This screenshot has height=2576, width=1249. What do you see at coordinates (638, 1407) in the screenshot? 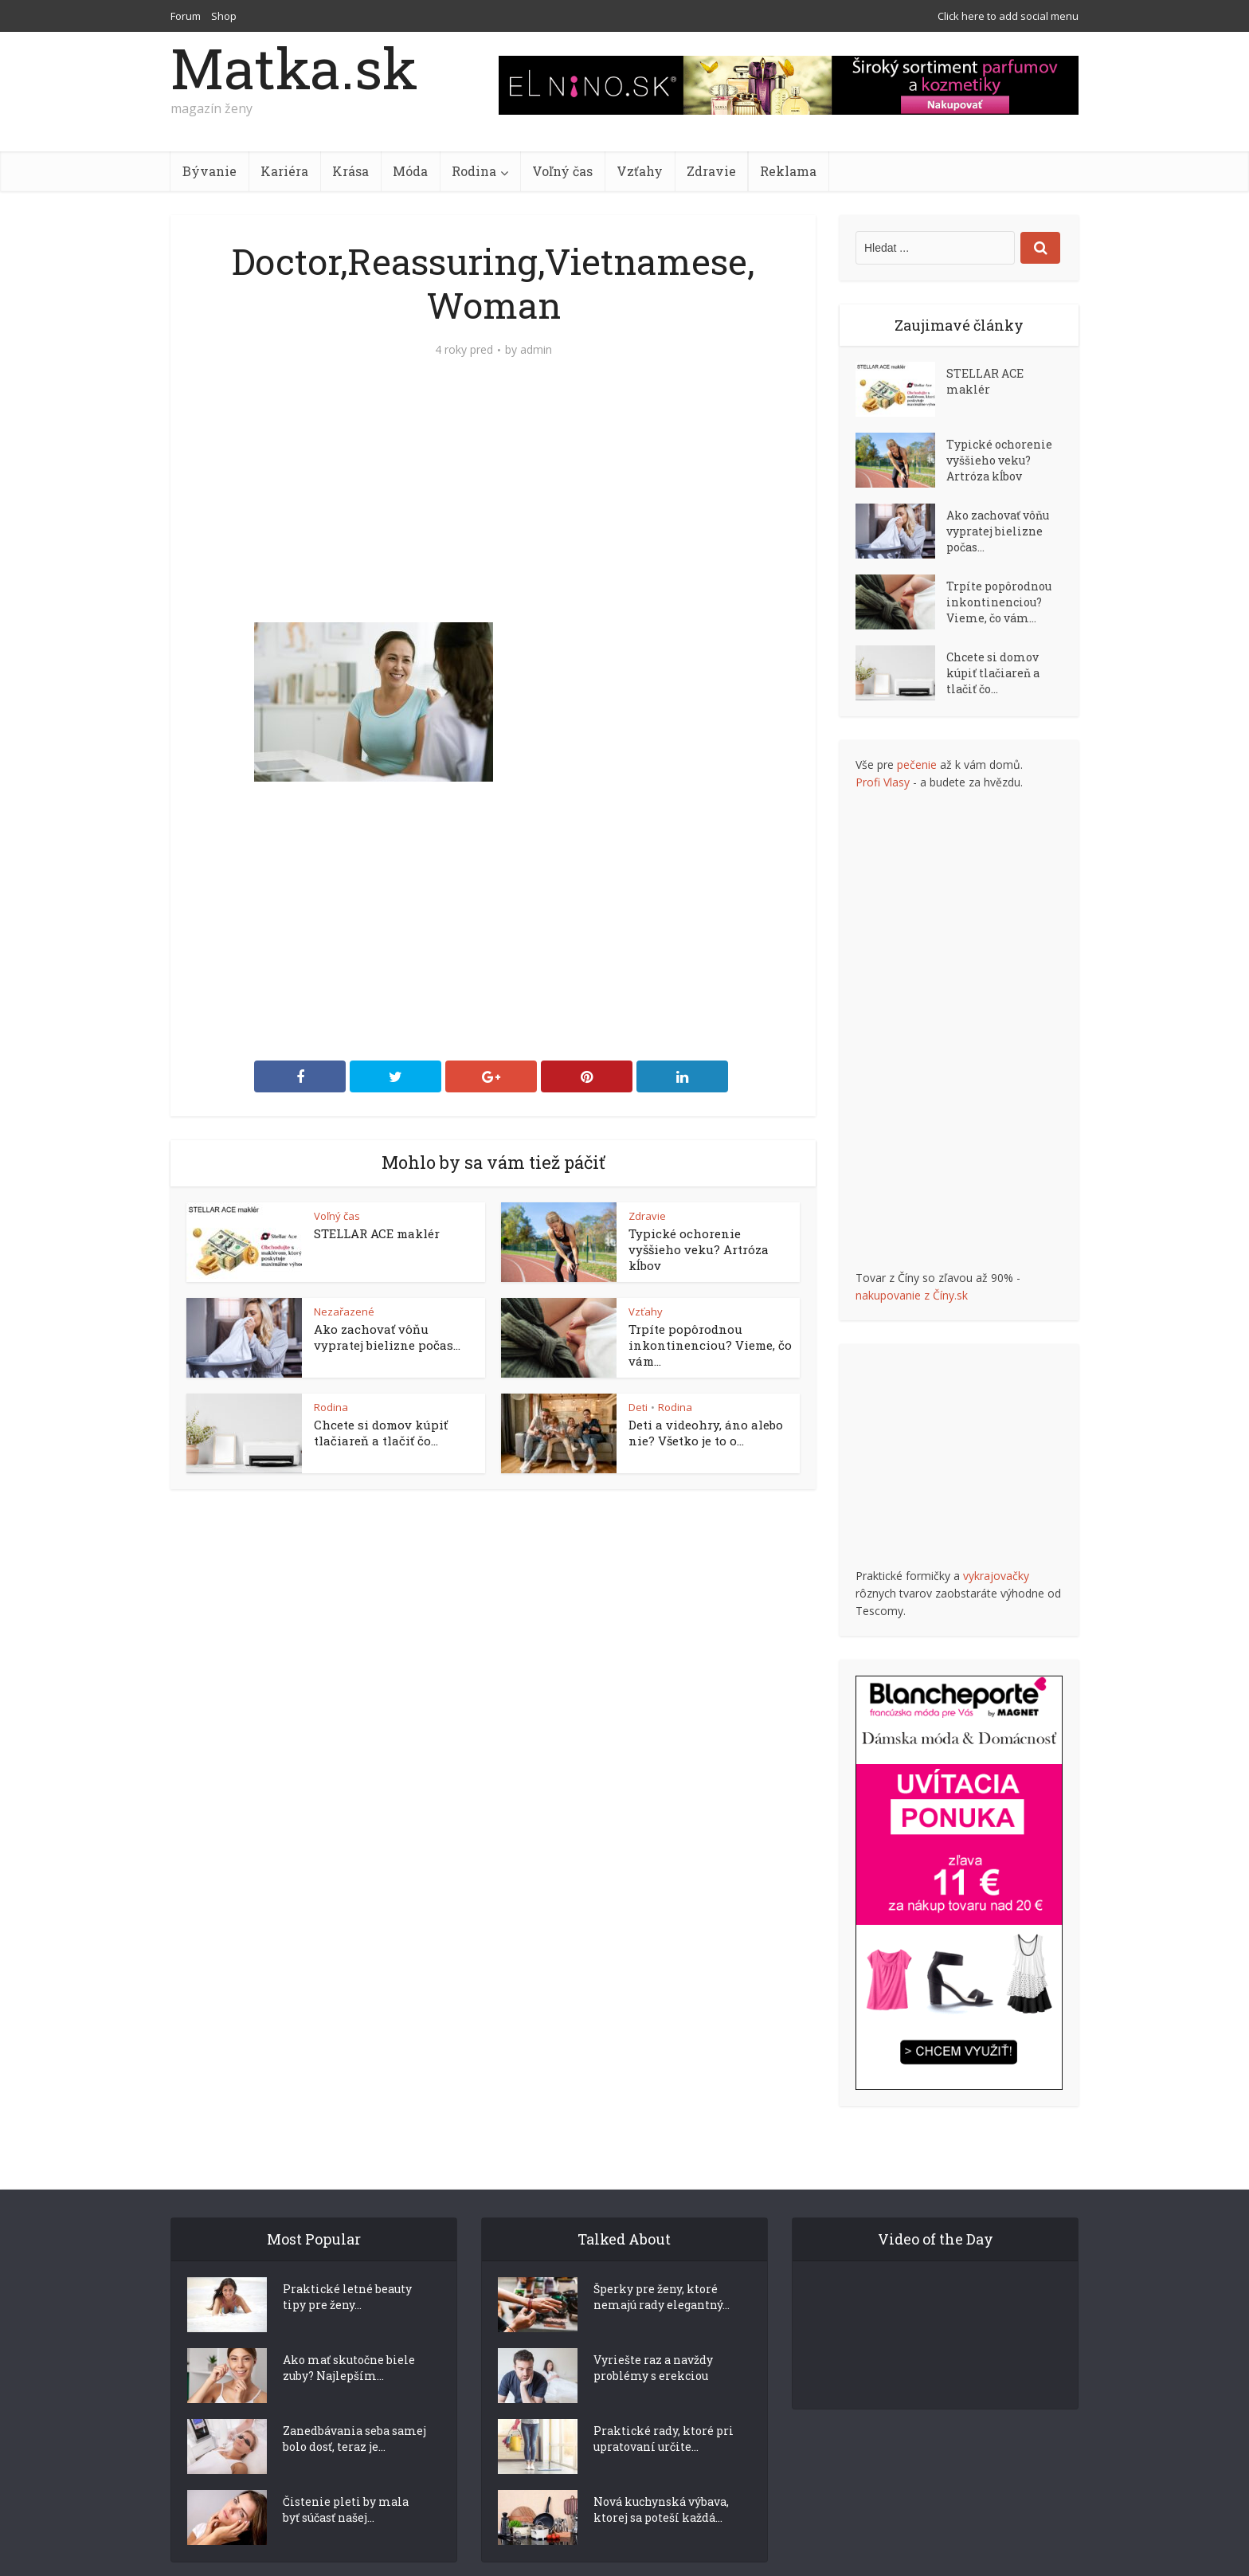
I see `Deti` at bounding box center [638, 1407].